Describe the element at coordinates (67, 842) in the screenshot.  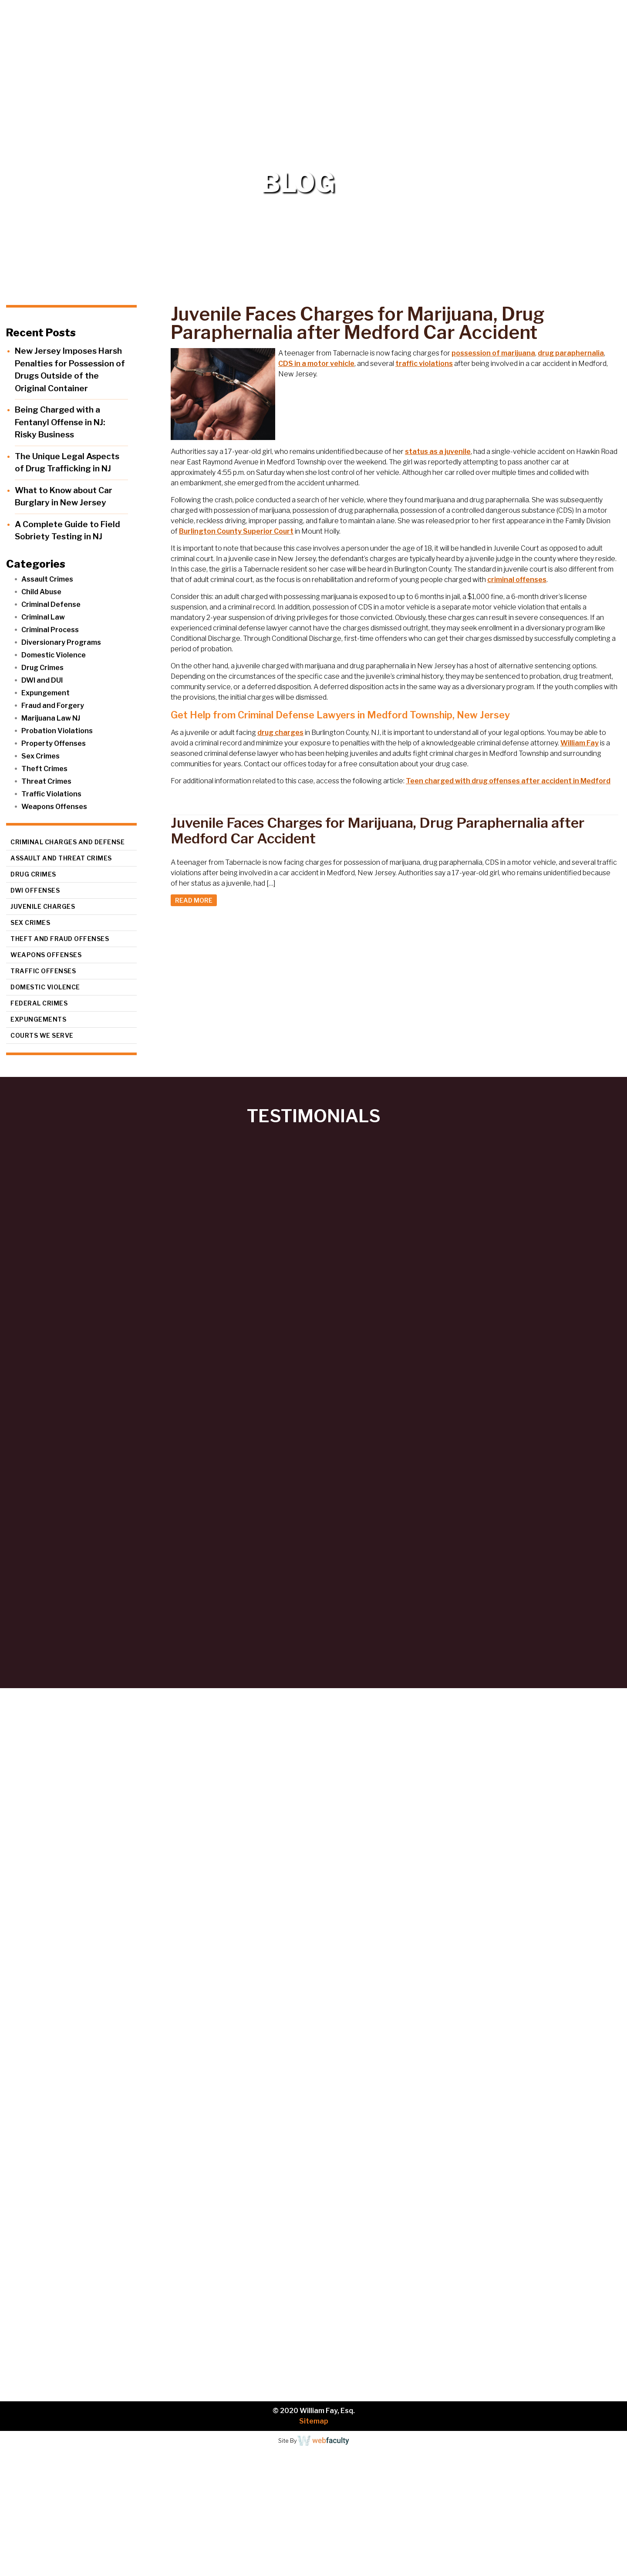
I see `Criminal Charges and Defense` at that location.